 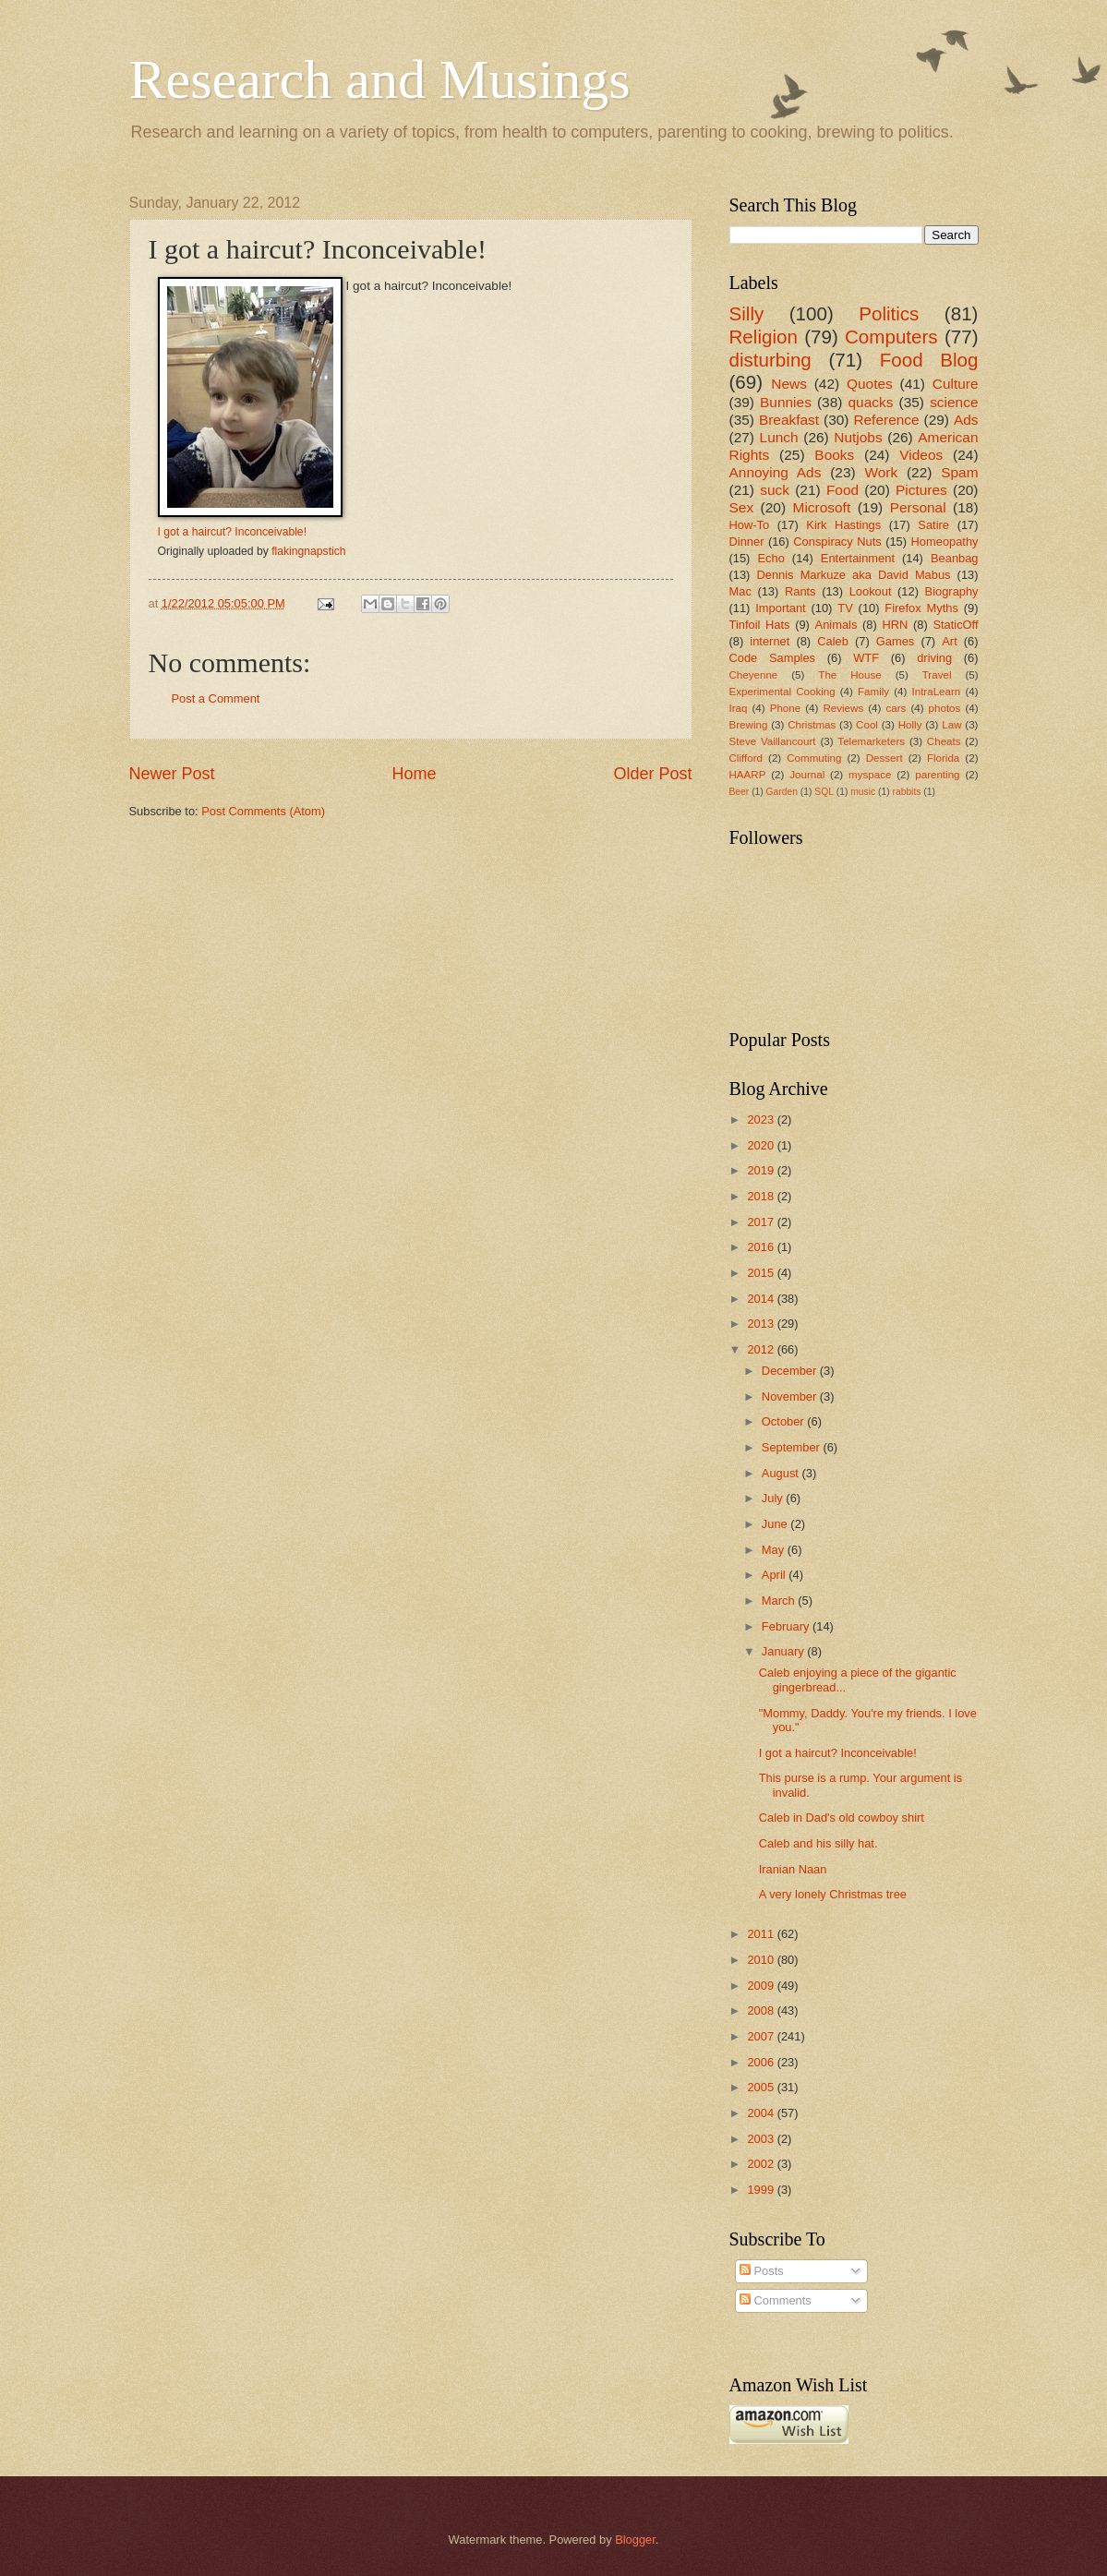 What do you see at coordinates (943, 758) in the screenshot?
I see `Florida` at bounding box center [943, 758].